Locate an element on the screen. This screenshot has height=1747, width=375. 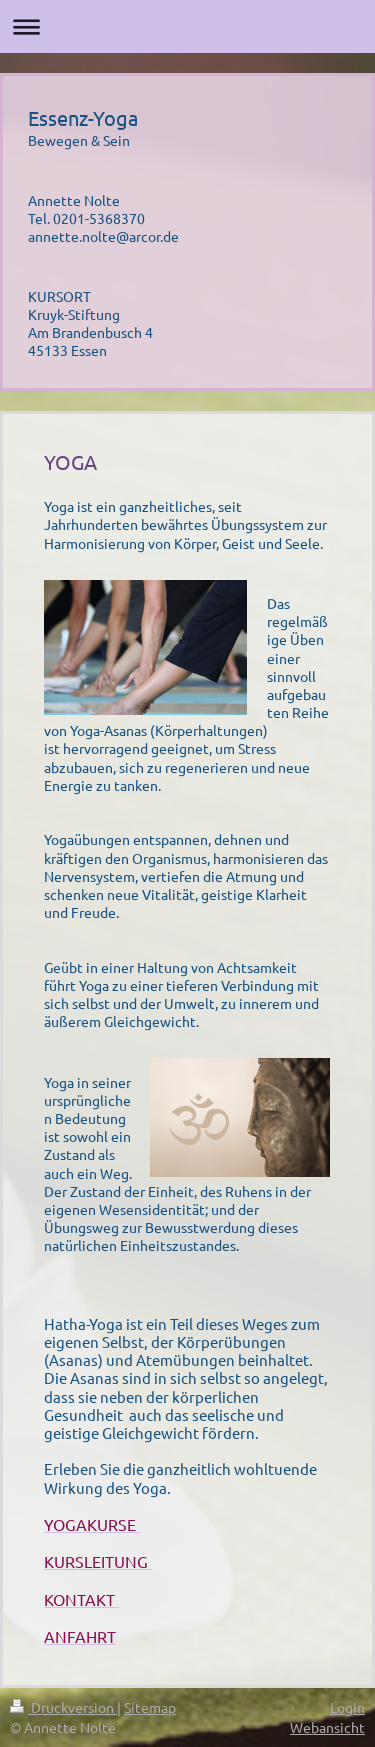
Webansicht is located at coordinates (327, 1727).